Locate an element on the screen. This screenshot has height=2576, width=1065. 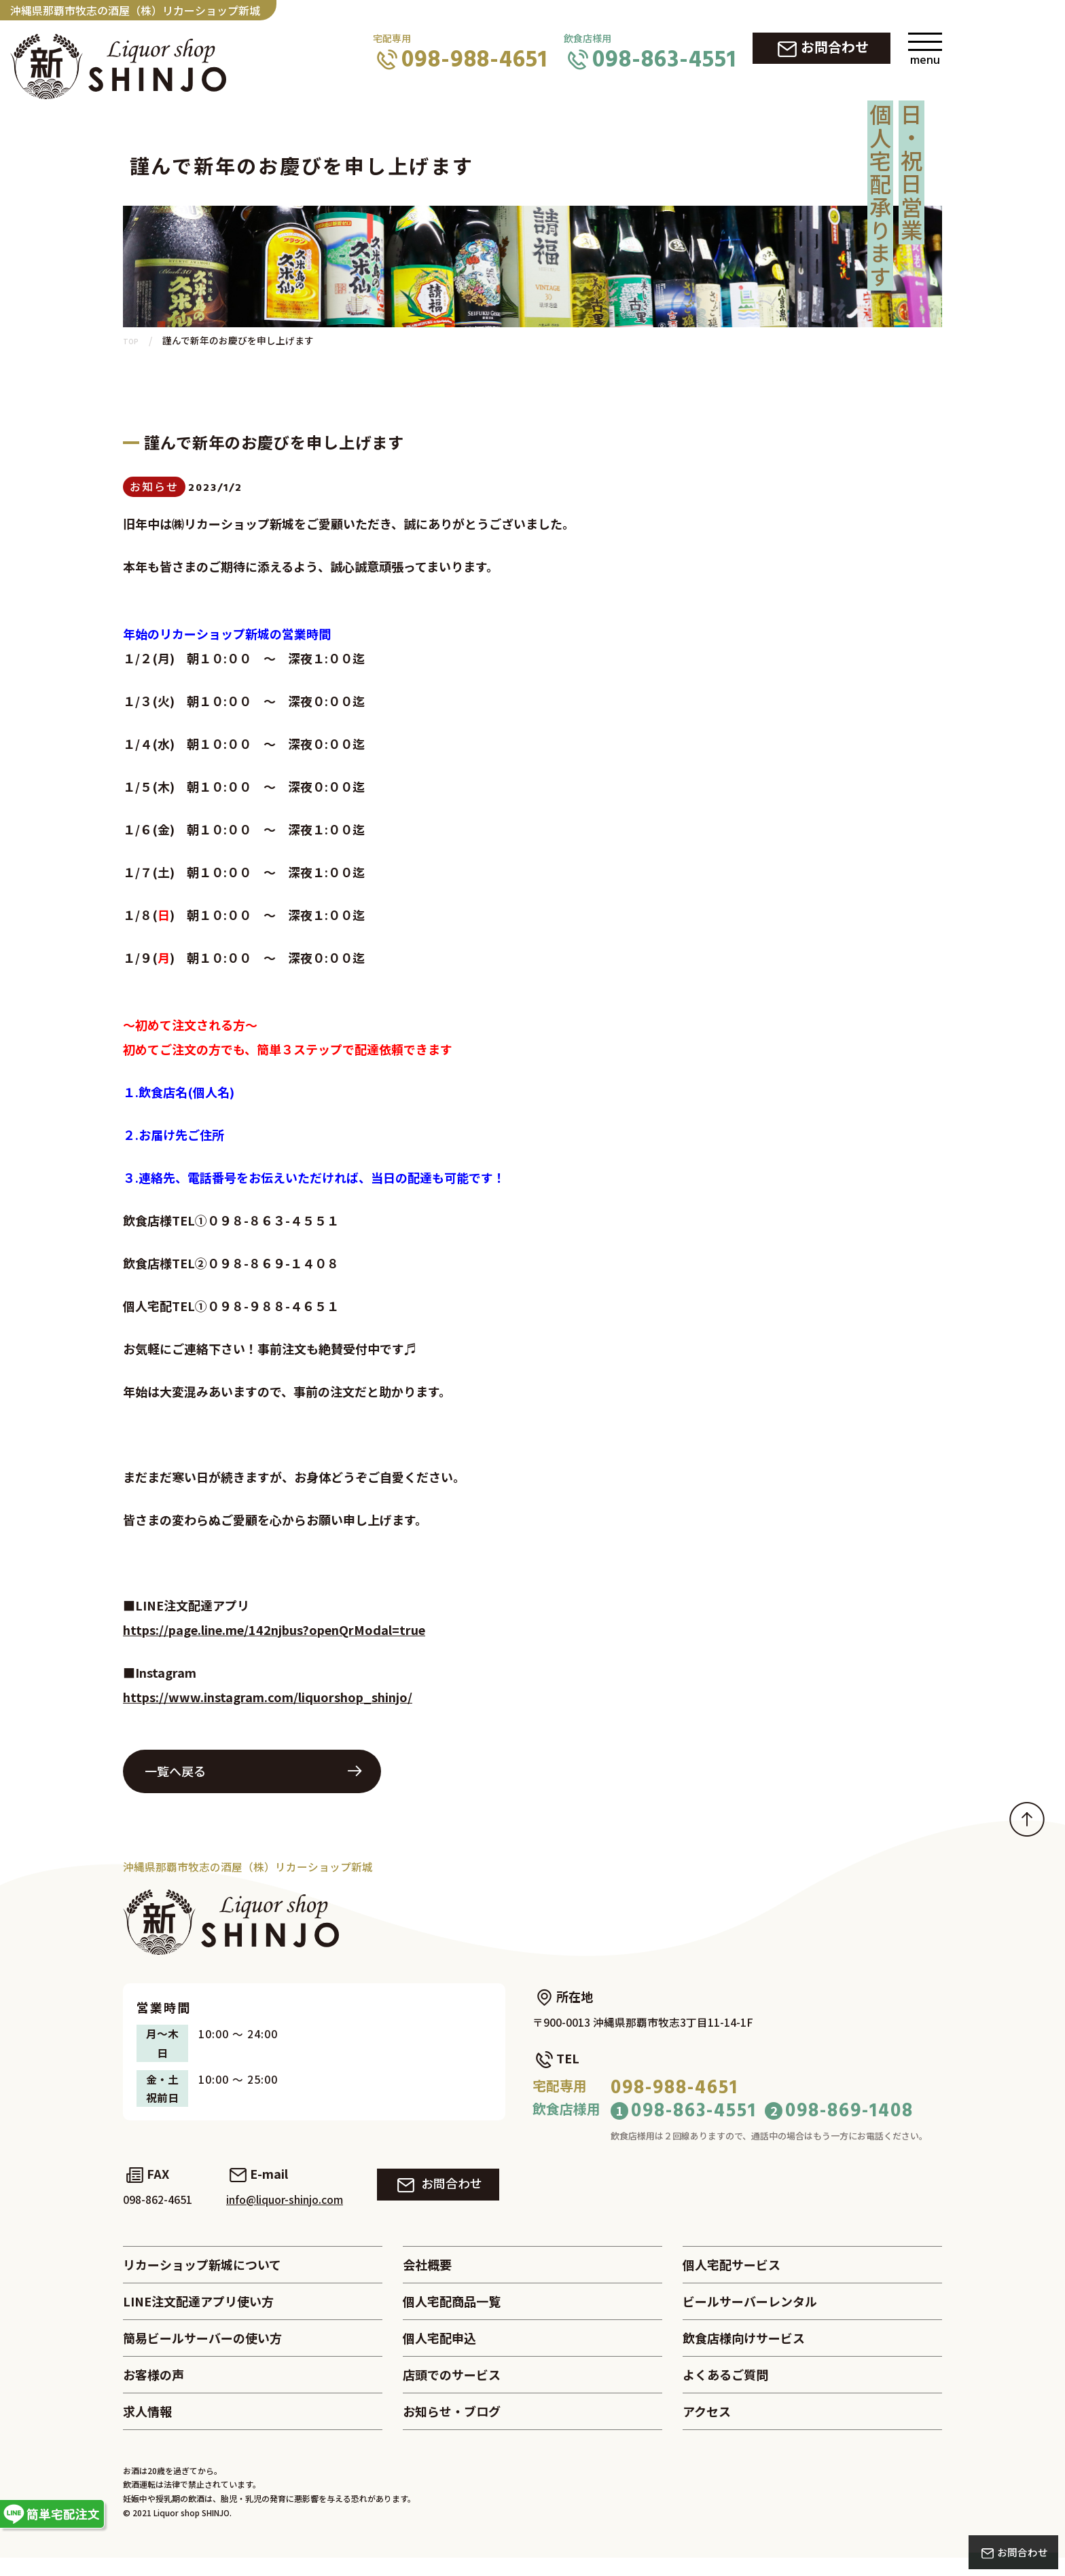
お問合わせ is located at coordinates (835, 46).